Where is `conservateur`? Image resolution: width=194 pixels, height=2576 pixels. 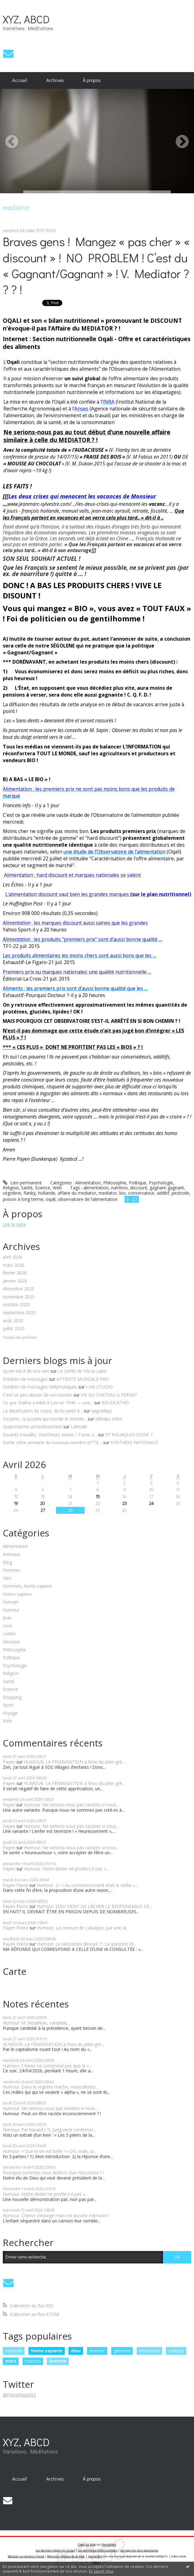 conservateur is located at coordinates (141, 1193).